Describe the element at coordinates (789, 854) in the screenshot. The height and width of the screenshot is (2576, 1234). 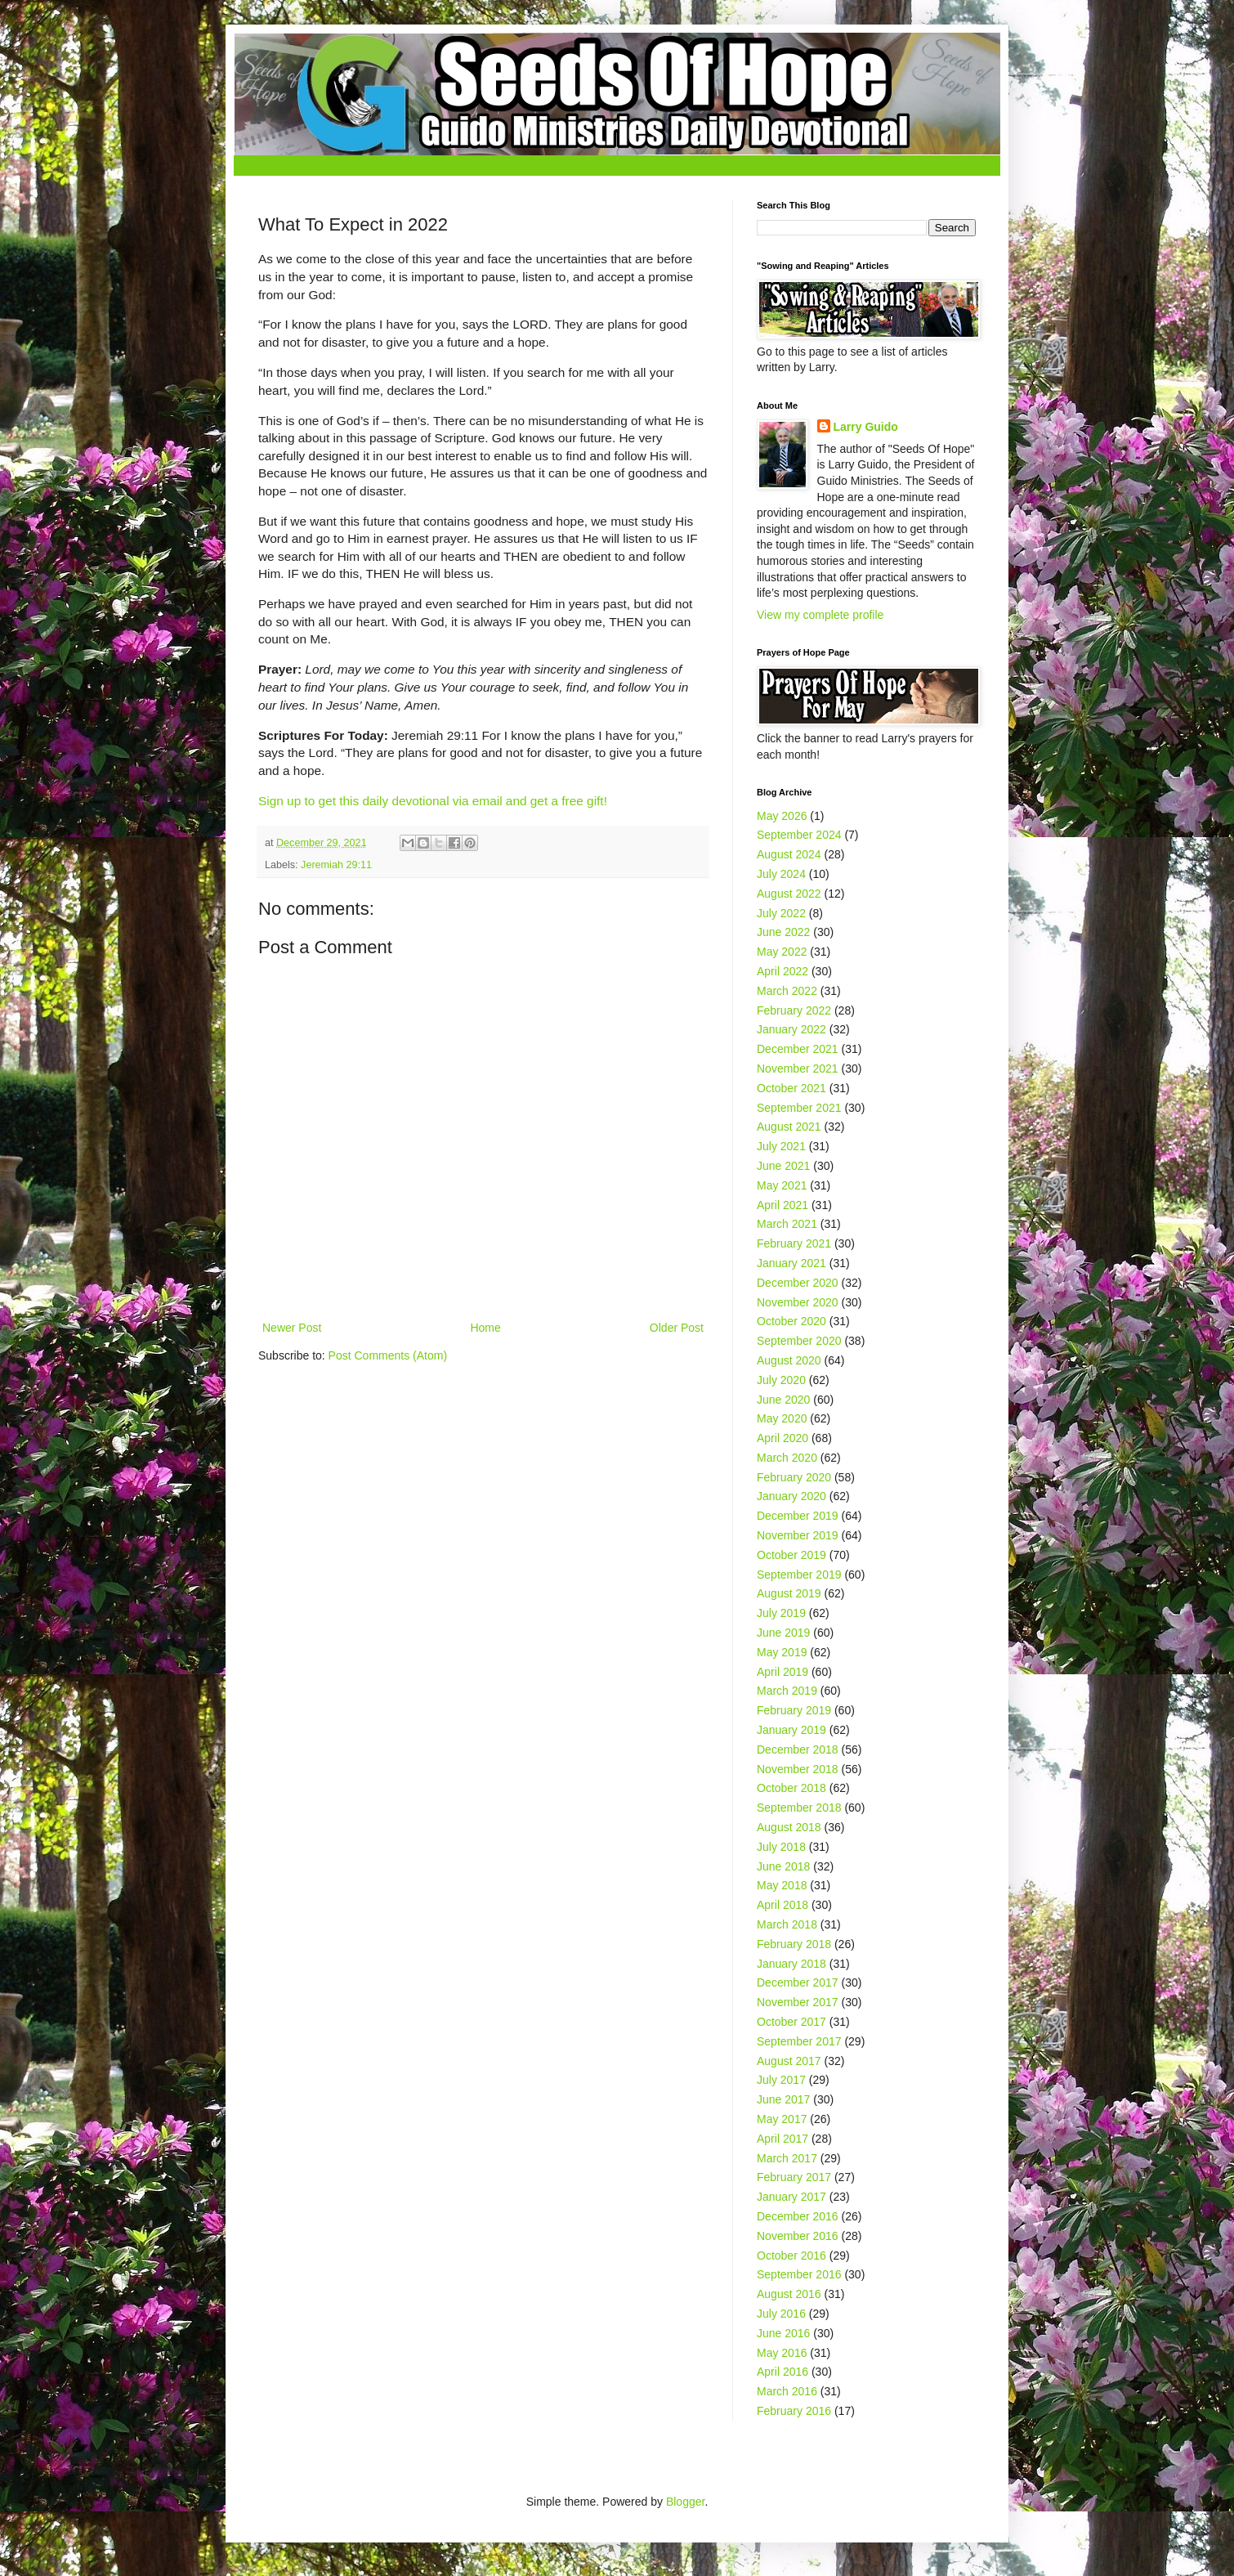
I see `August 2024` at that location.